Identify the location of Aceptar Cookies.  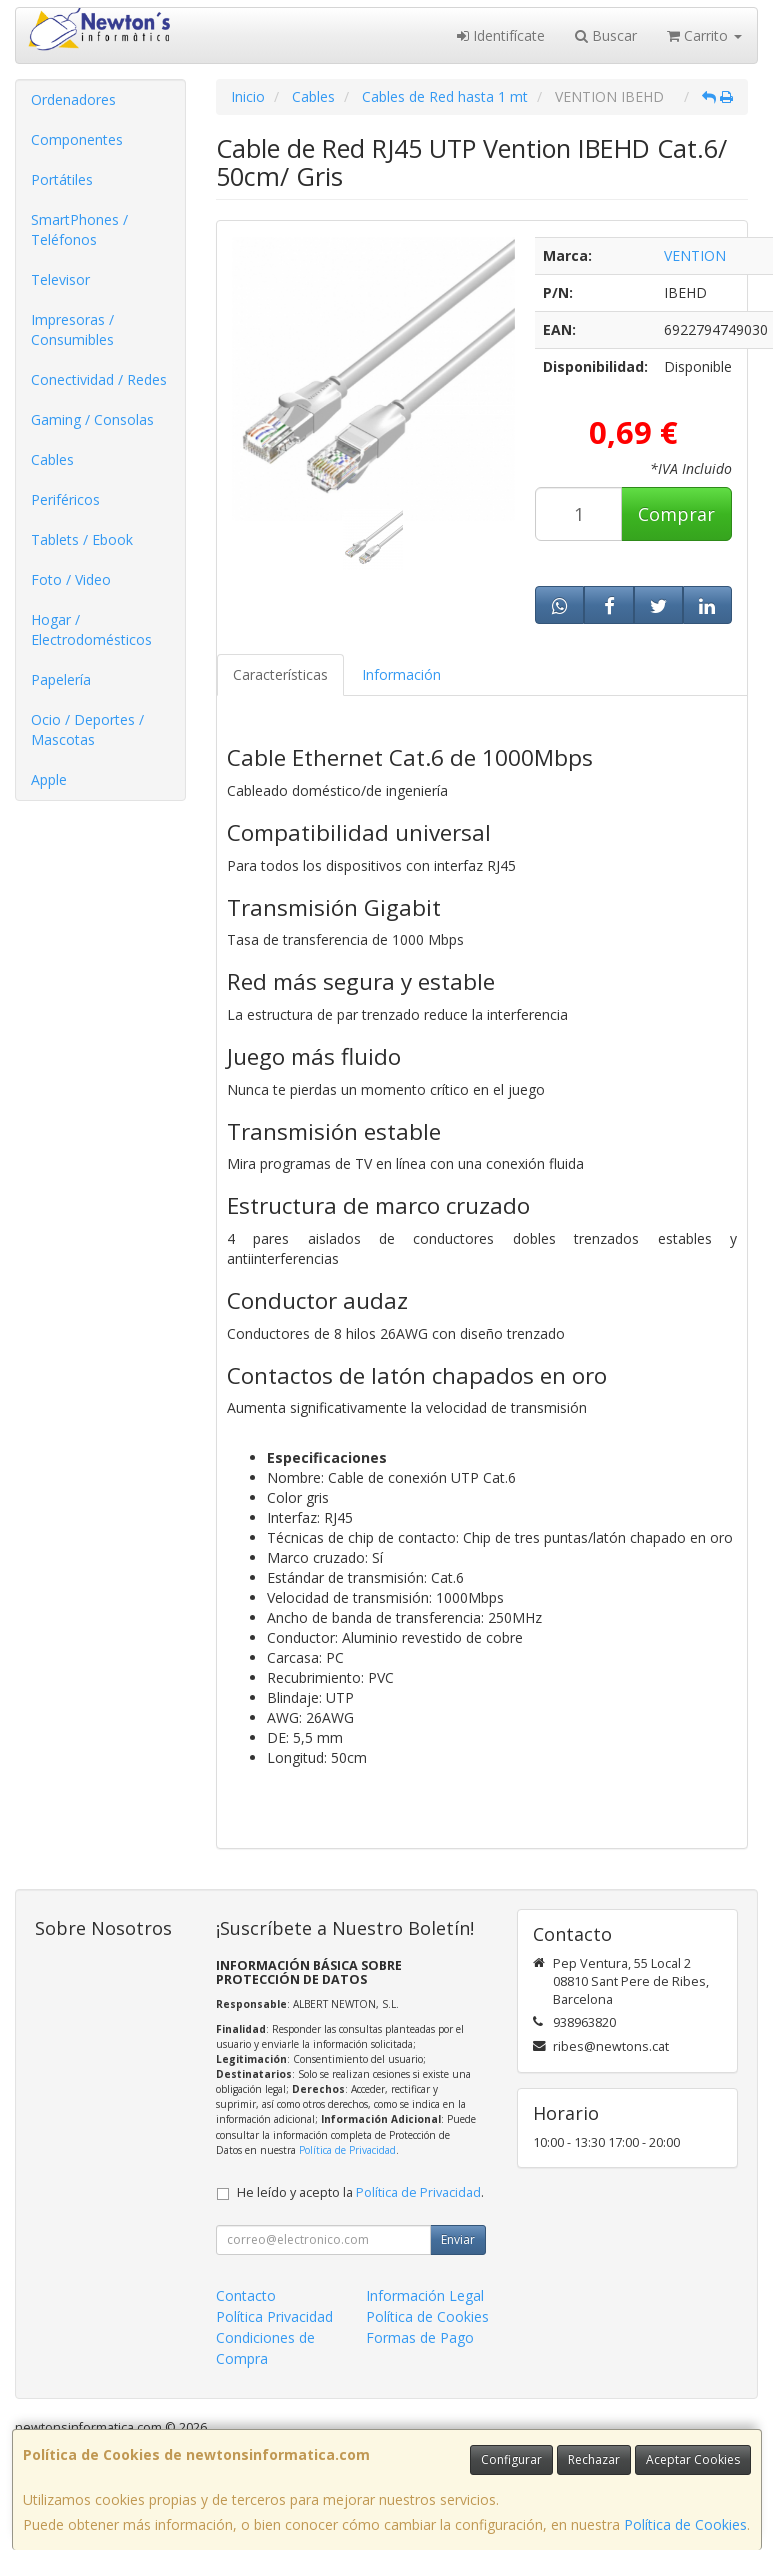
(693, 2459).